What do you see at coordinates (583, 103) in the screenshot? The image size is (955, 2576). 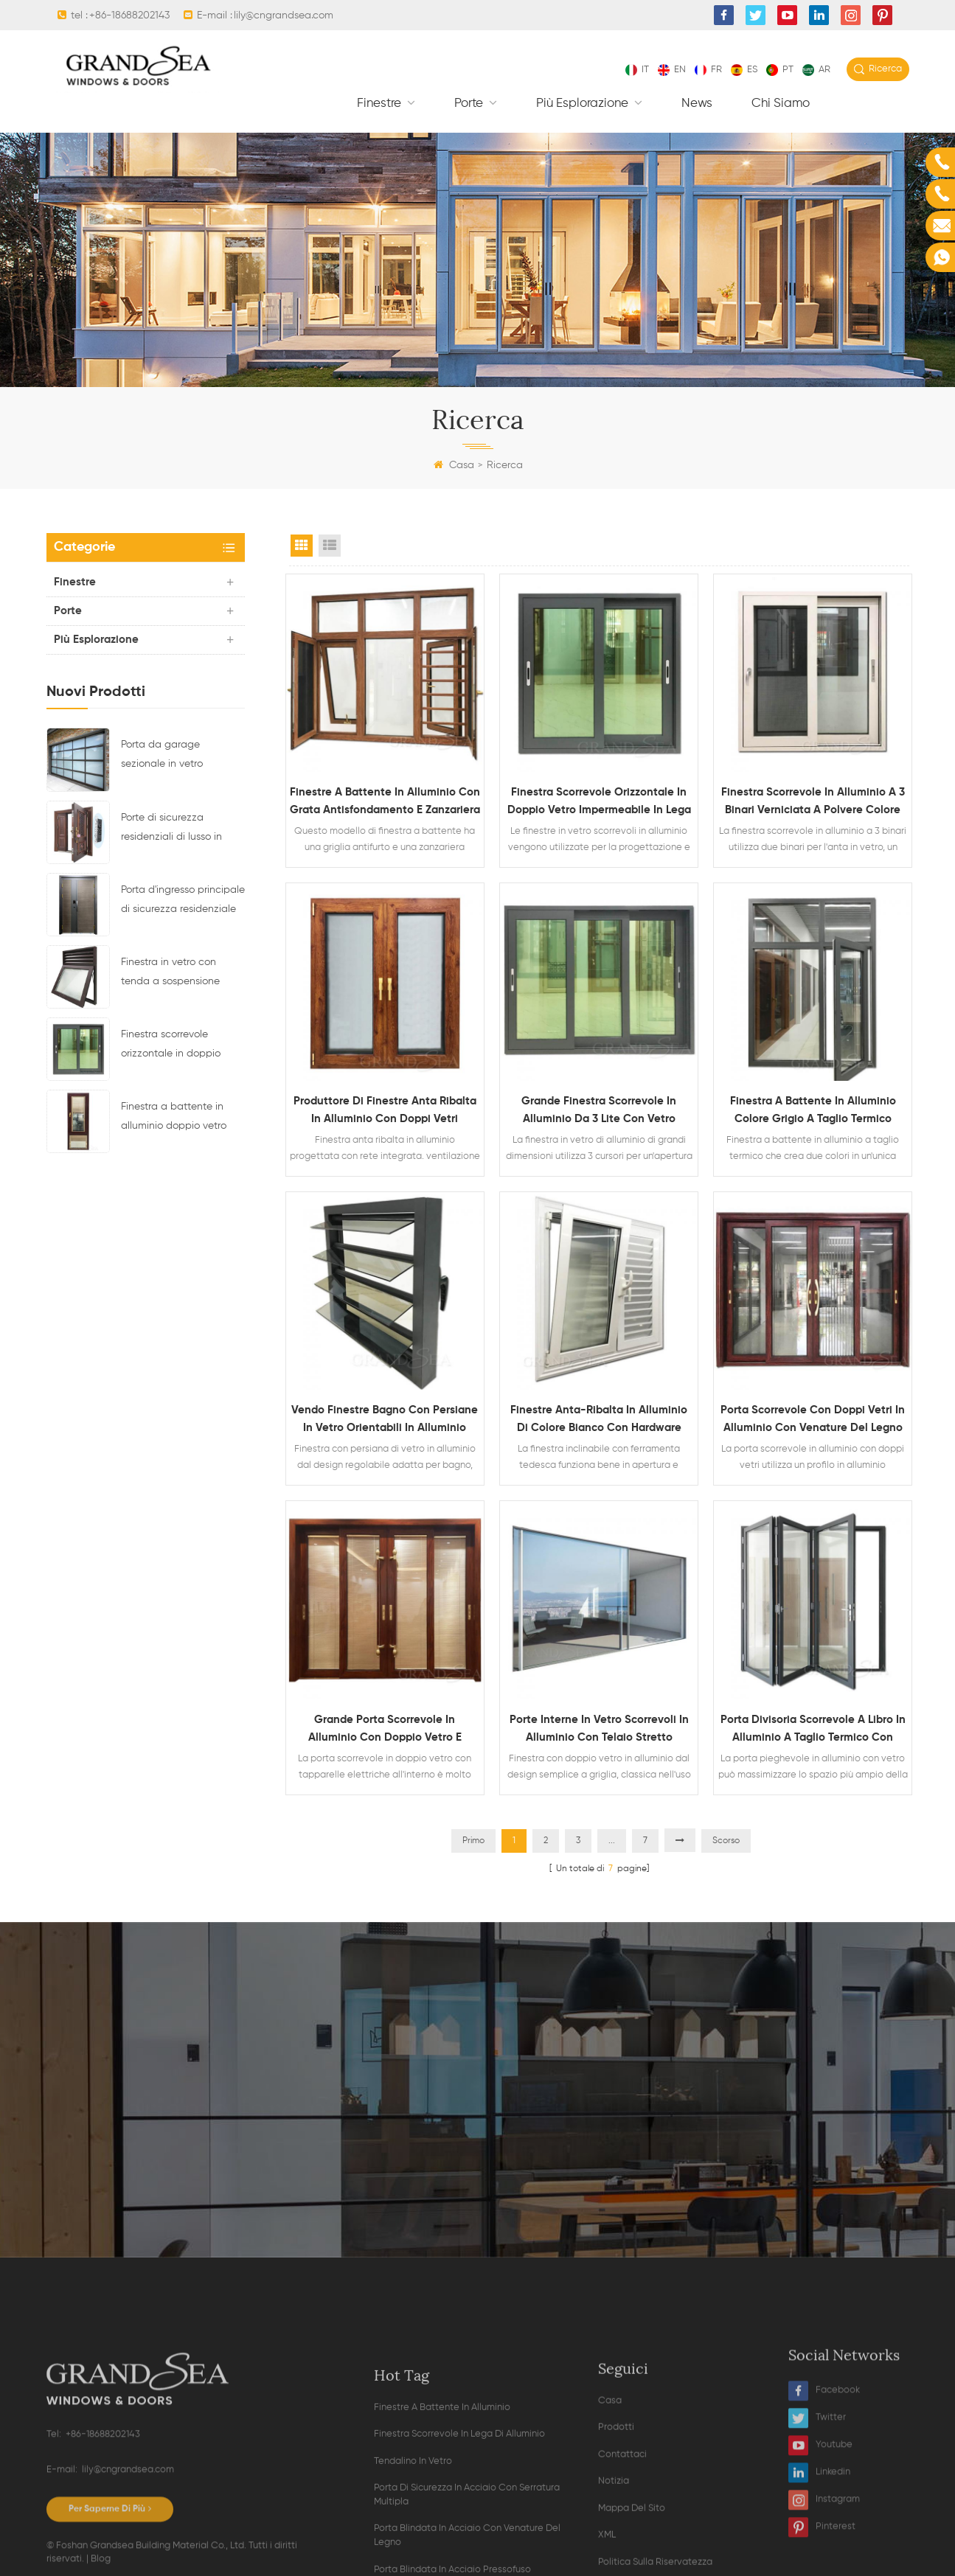 I see `Più esplorazione` at bounding box center [583, 103].